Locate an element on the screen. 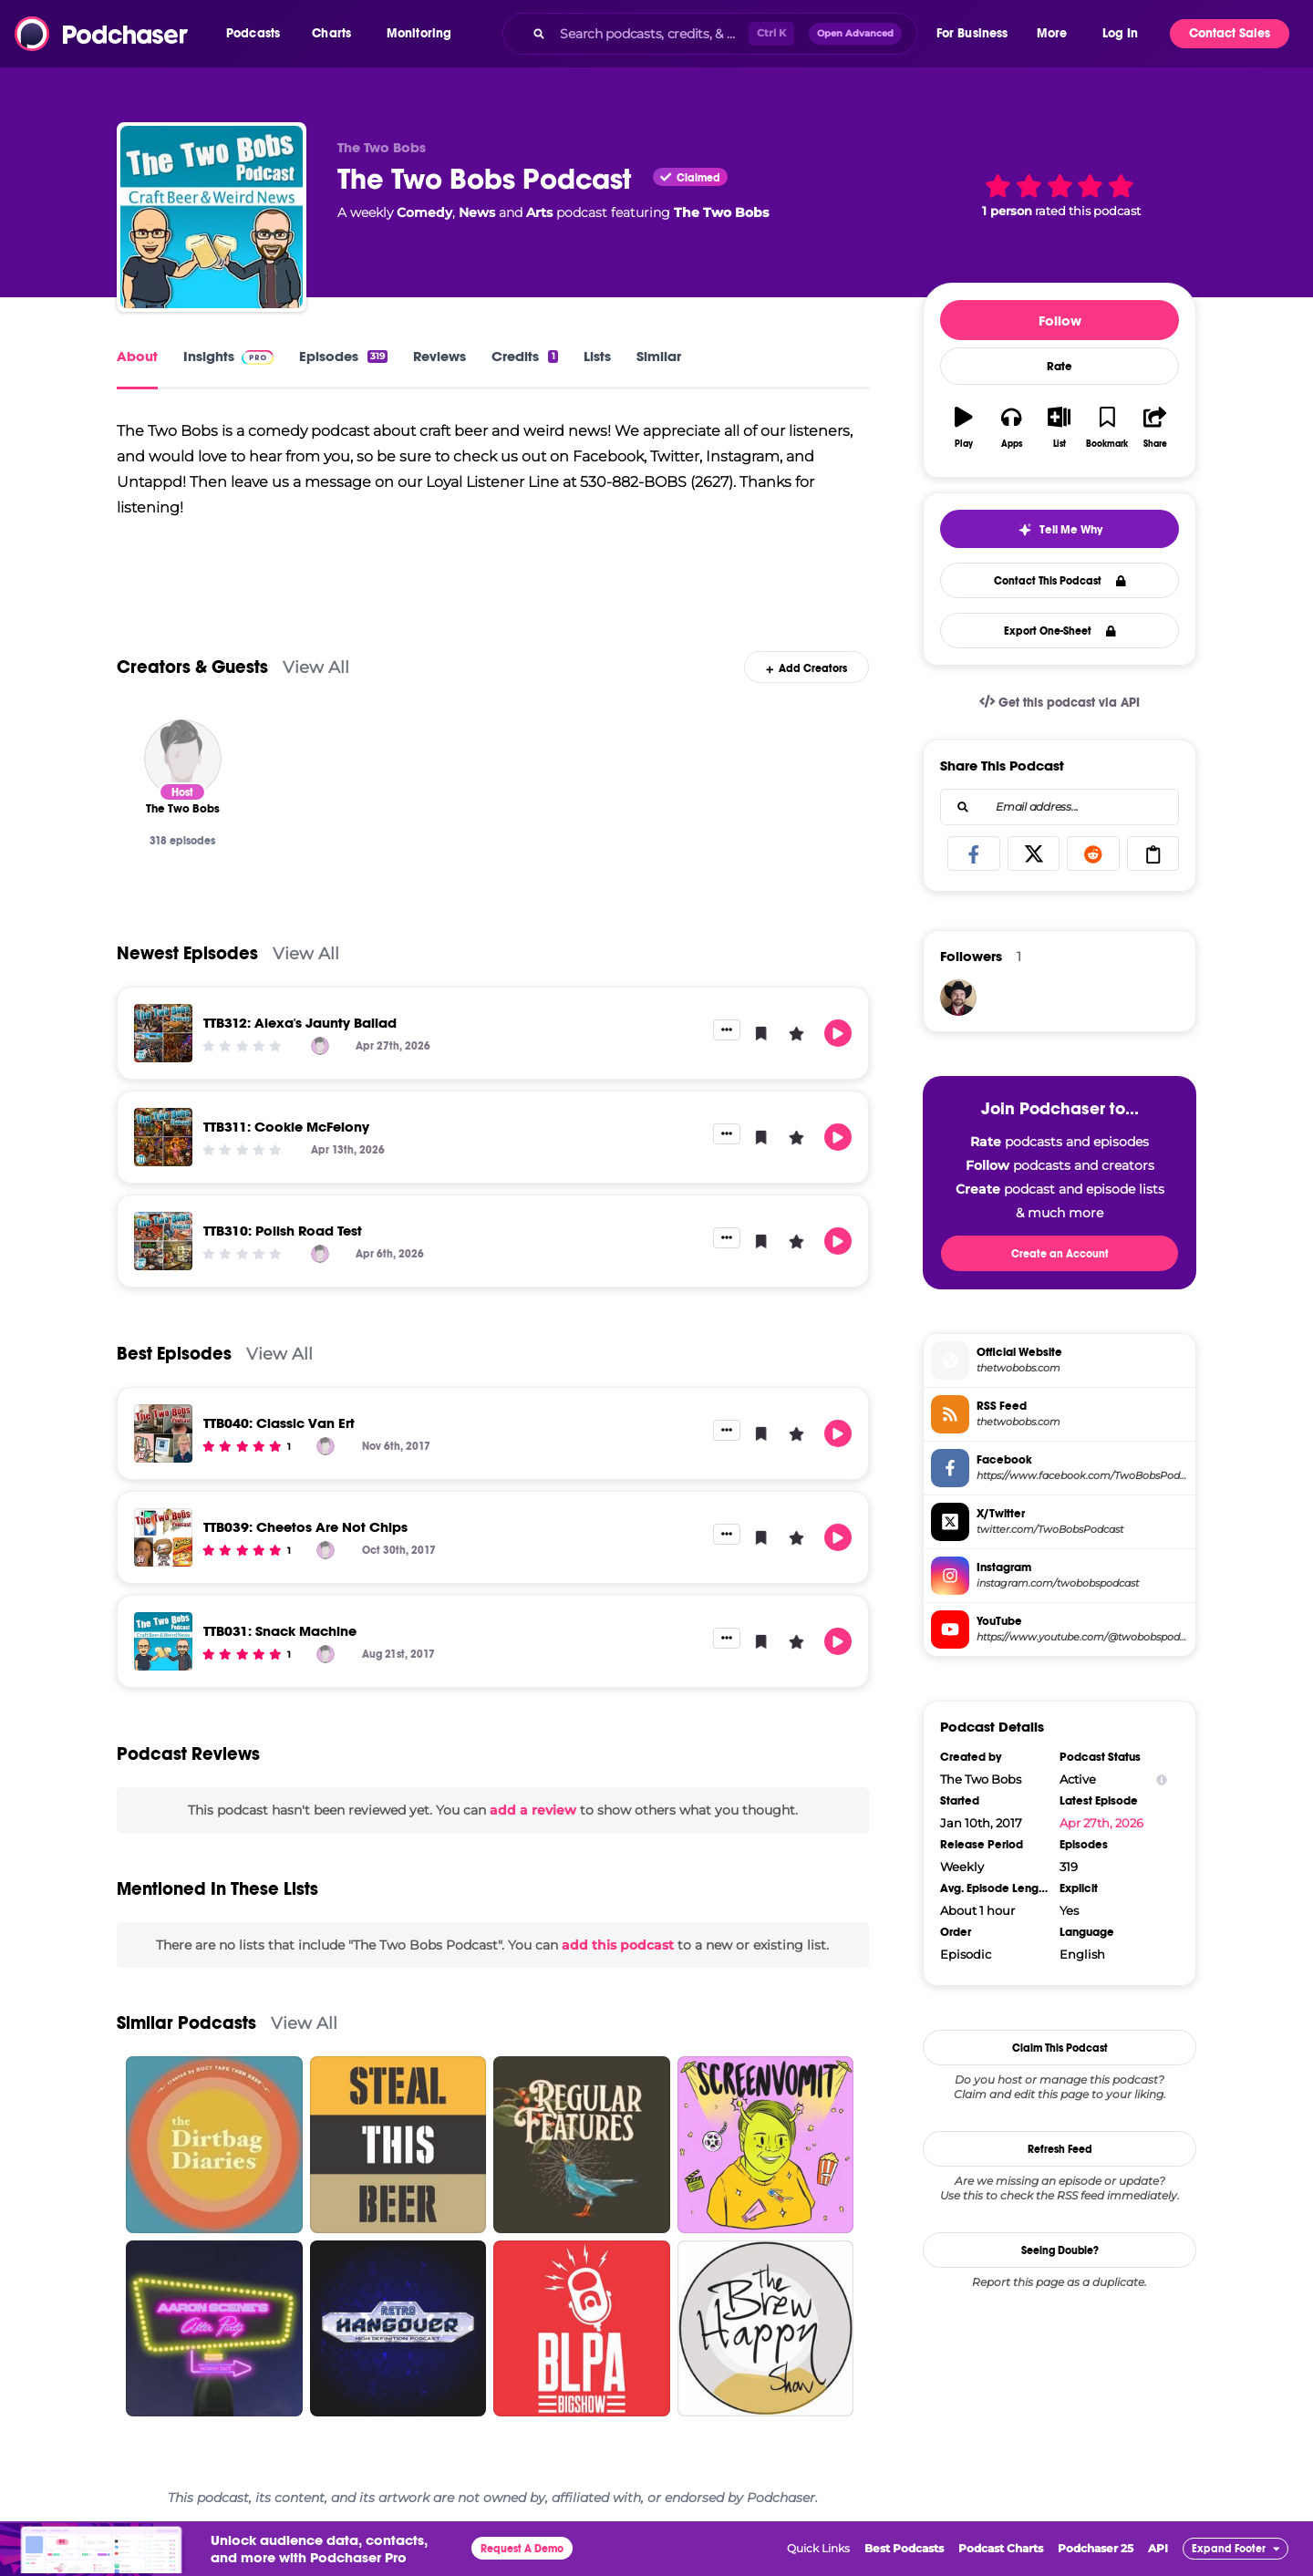 This screenshot has width=1313, height=2576. Contact Sales is located at coordinates (1229, 33).